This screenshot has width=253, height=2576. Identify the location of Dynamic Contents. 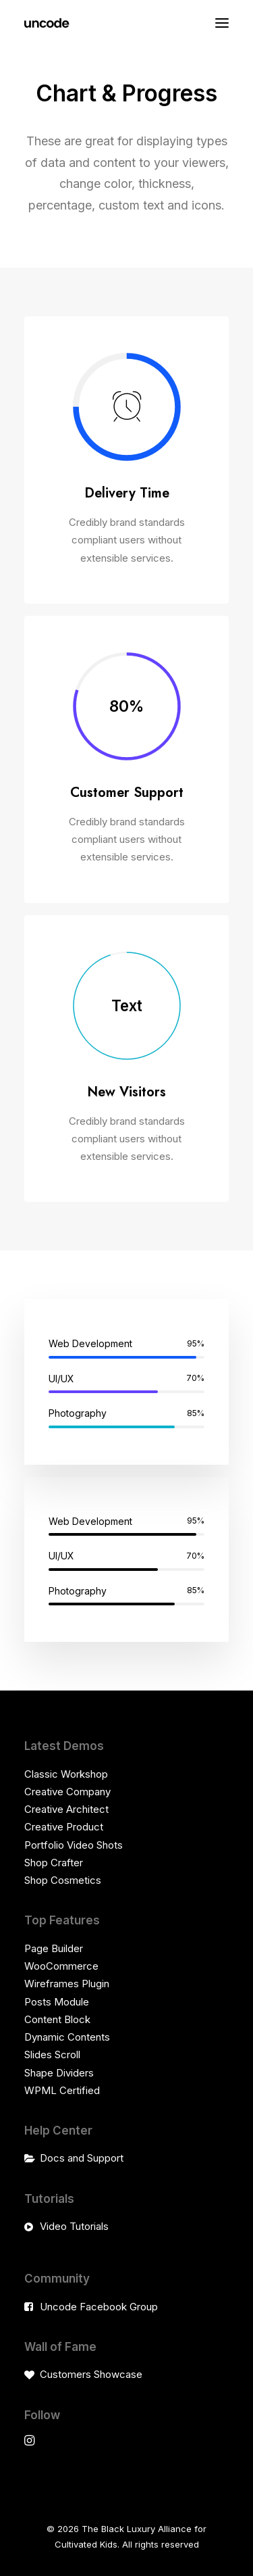
(67, 2037).